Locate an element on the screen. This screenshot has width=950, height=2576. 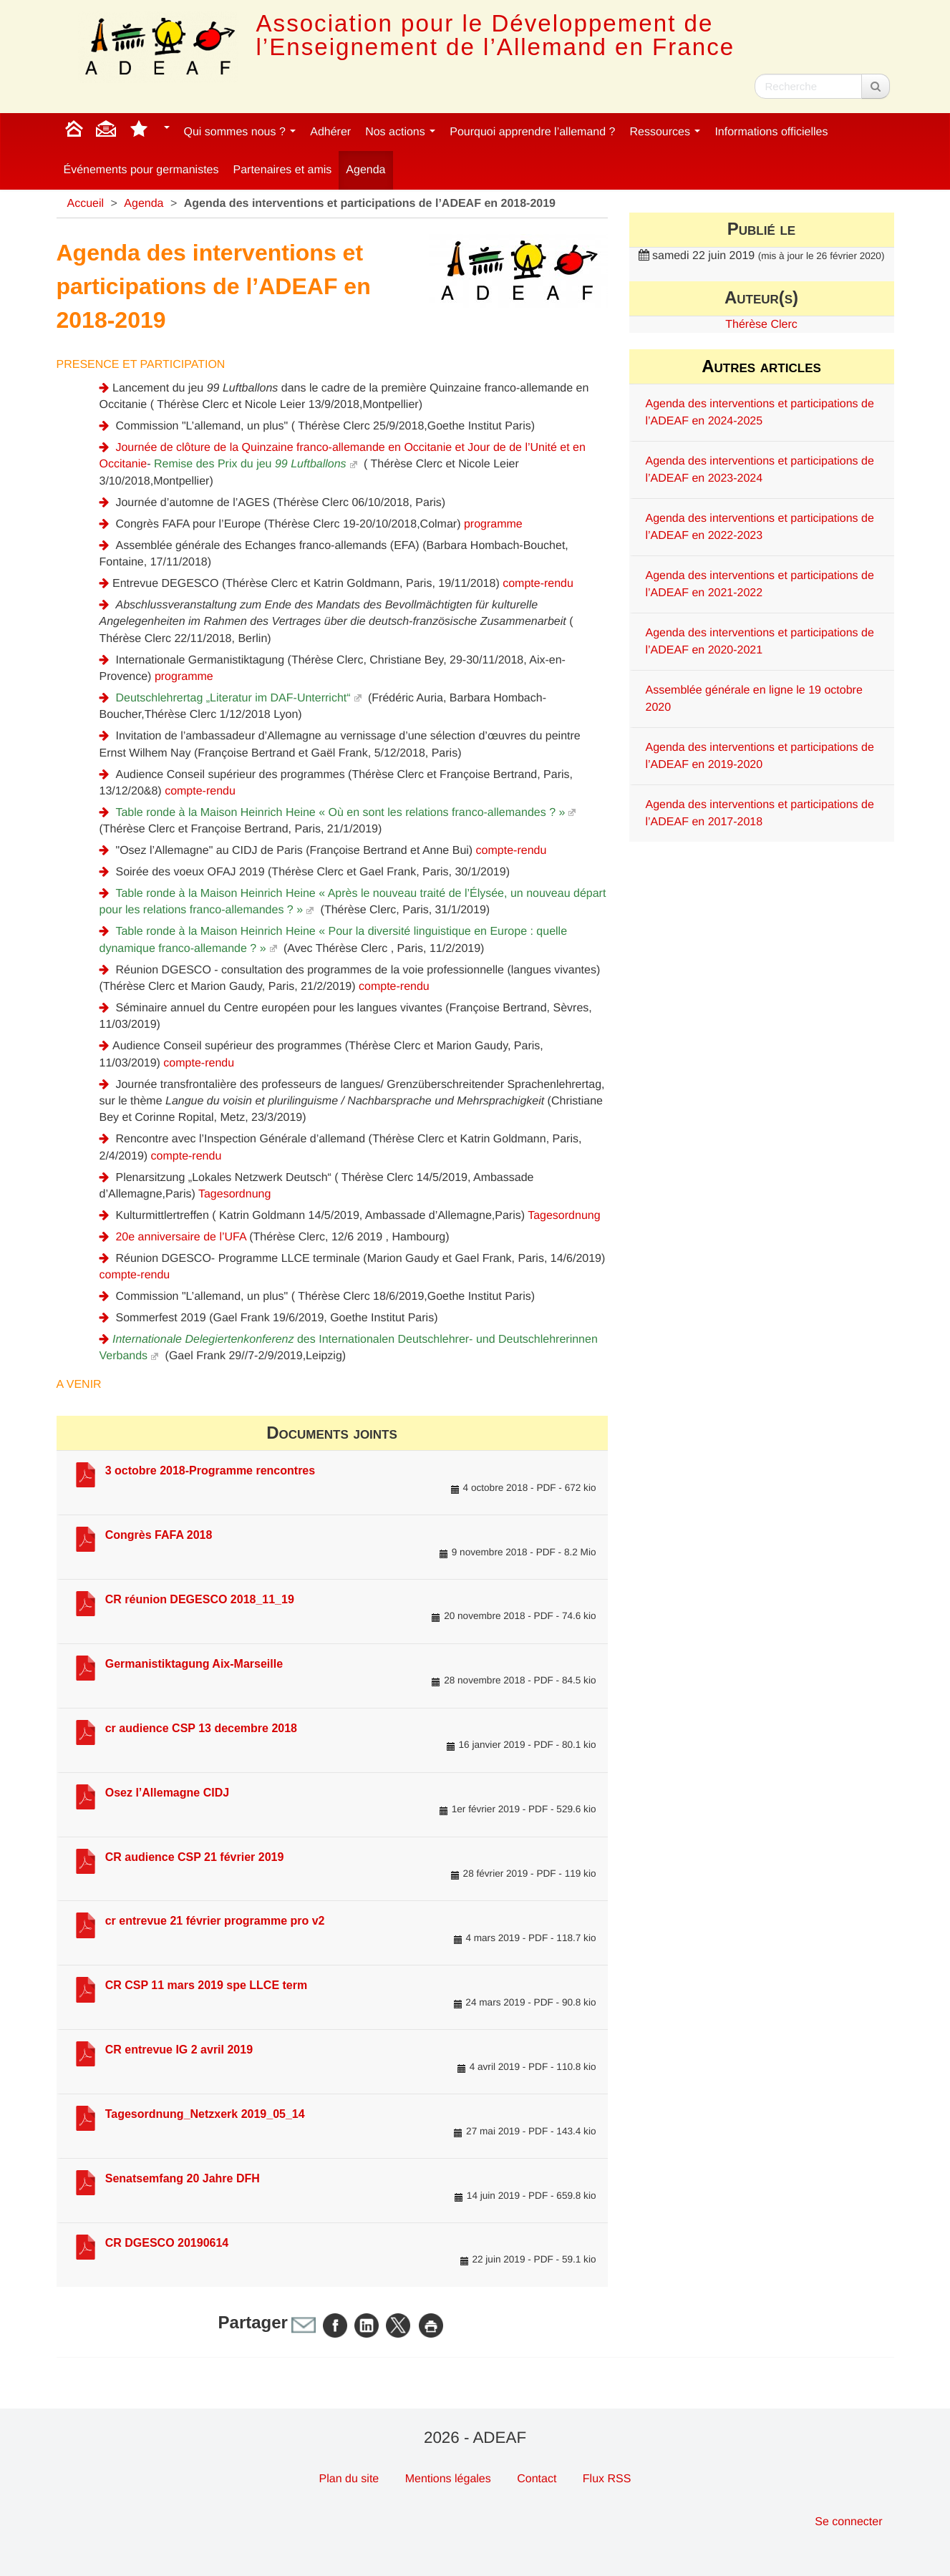
Ressources is located at coordinates (664, 132).